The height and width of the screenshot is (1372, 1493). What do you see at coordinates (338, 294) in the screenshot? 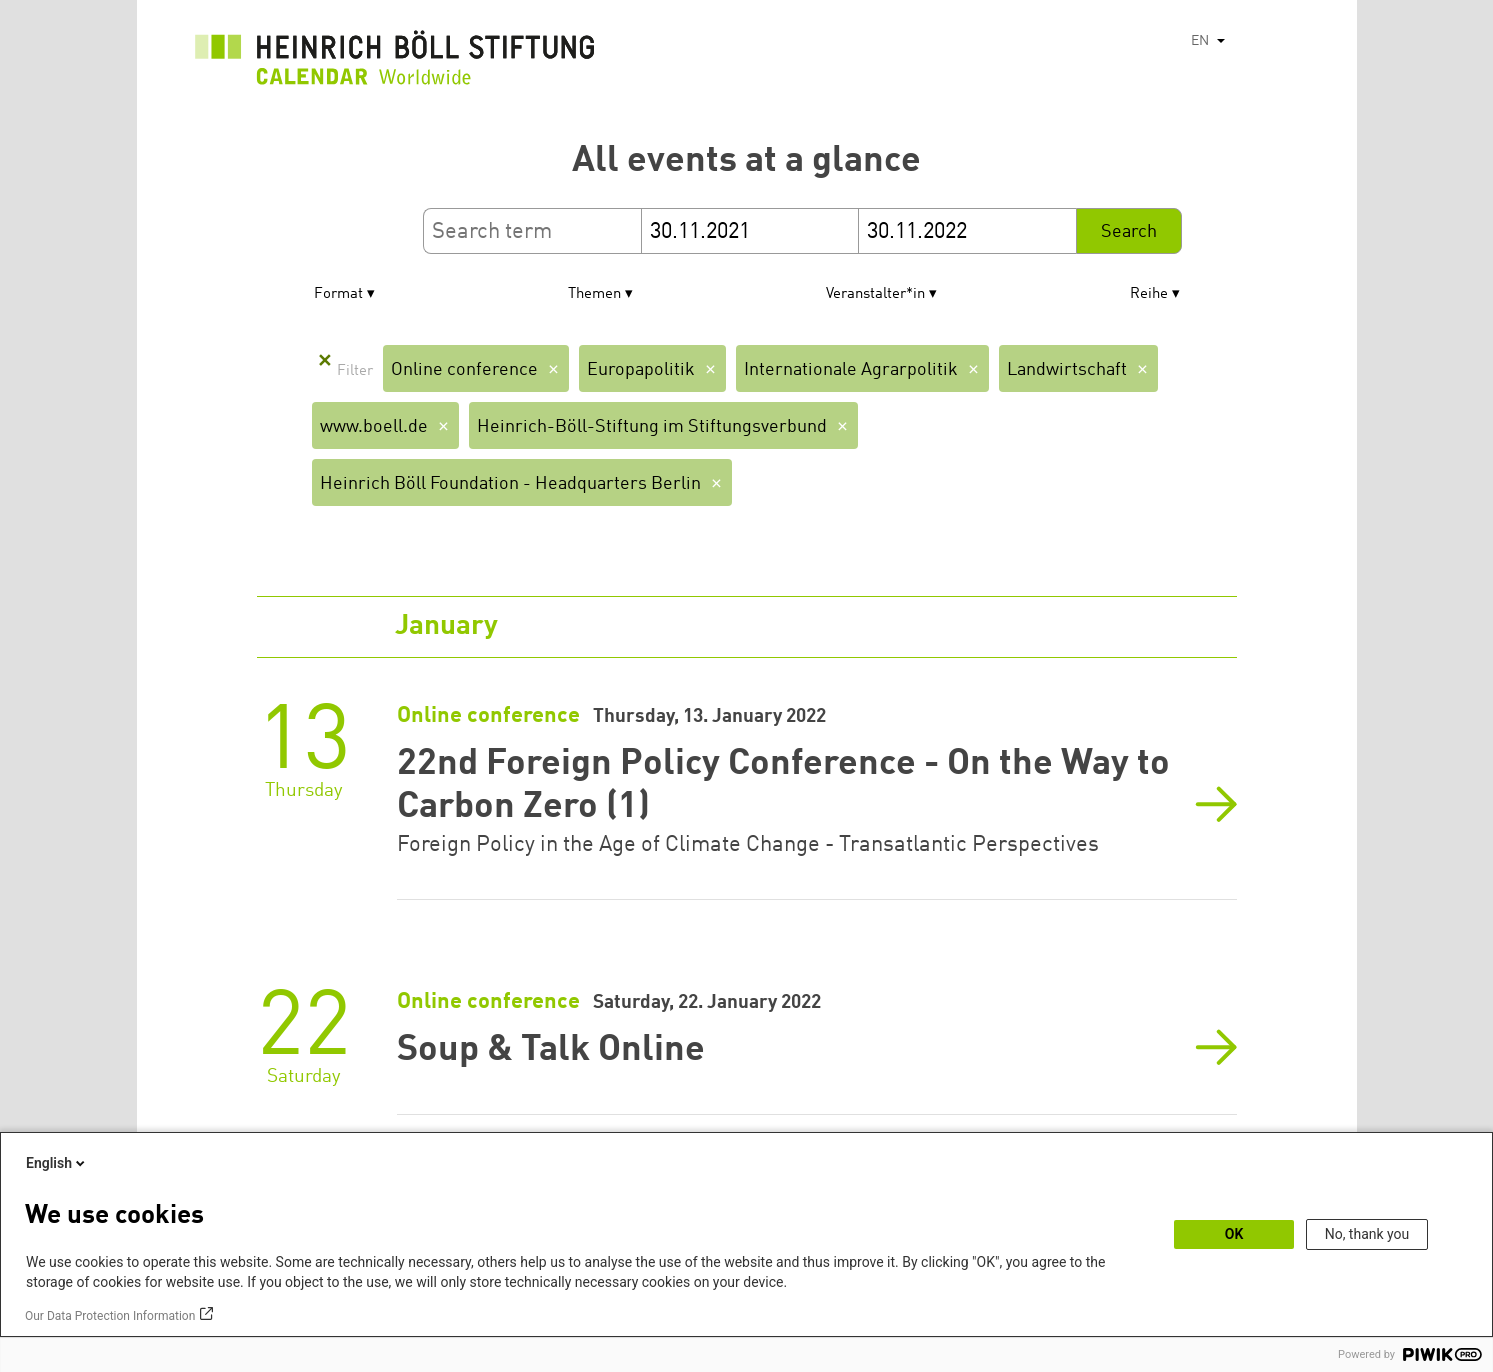
I see `Format` at bounding box center [338, 294].